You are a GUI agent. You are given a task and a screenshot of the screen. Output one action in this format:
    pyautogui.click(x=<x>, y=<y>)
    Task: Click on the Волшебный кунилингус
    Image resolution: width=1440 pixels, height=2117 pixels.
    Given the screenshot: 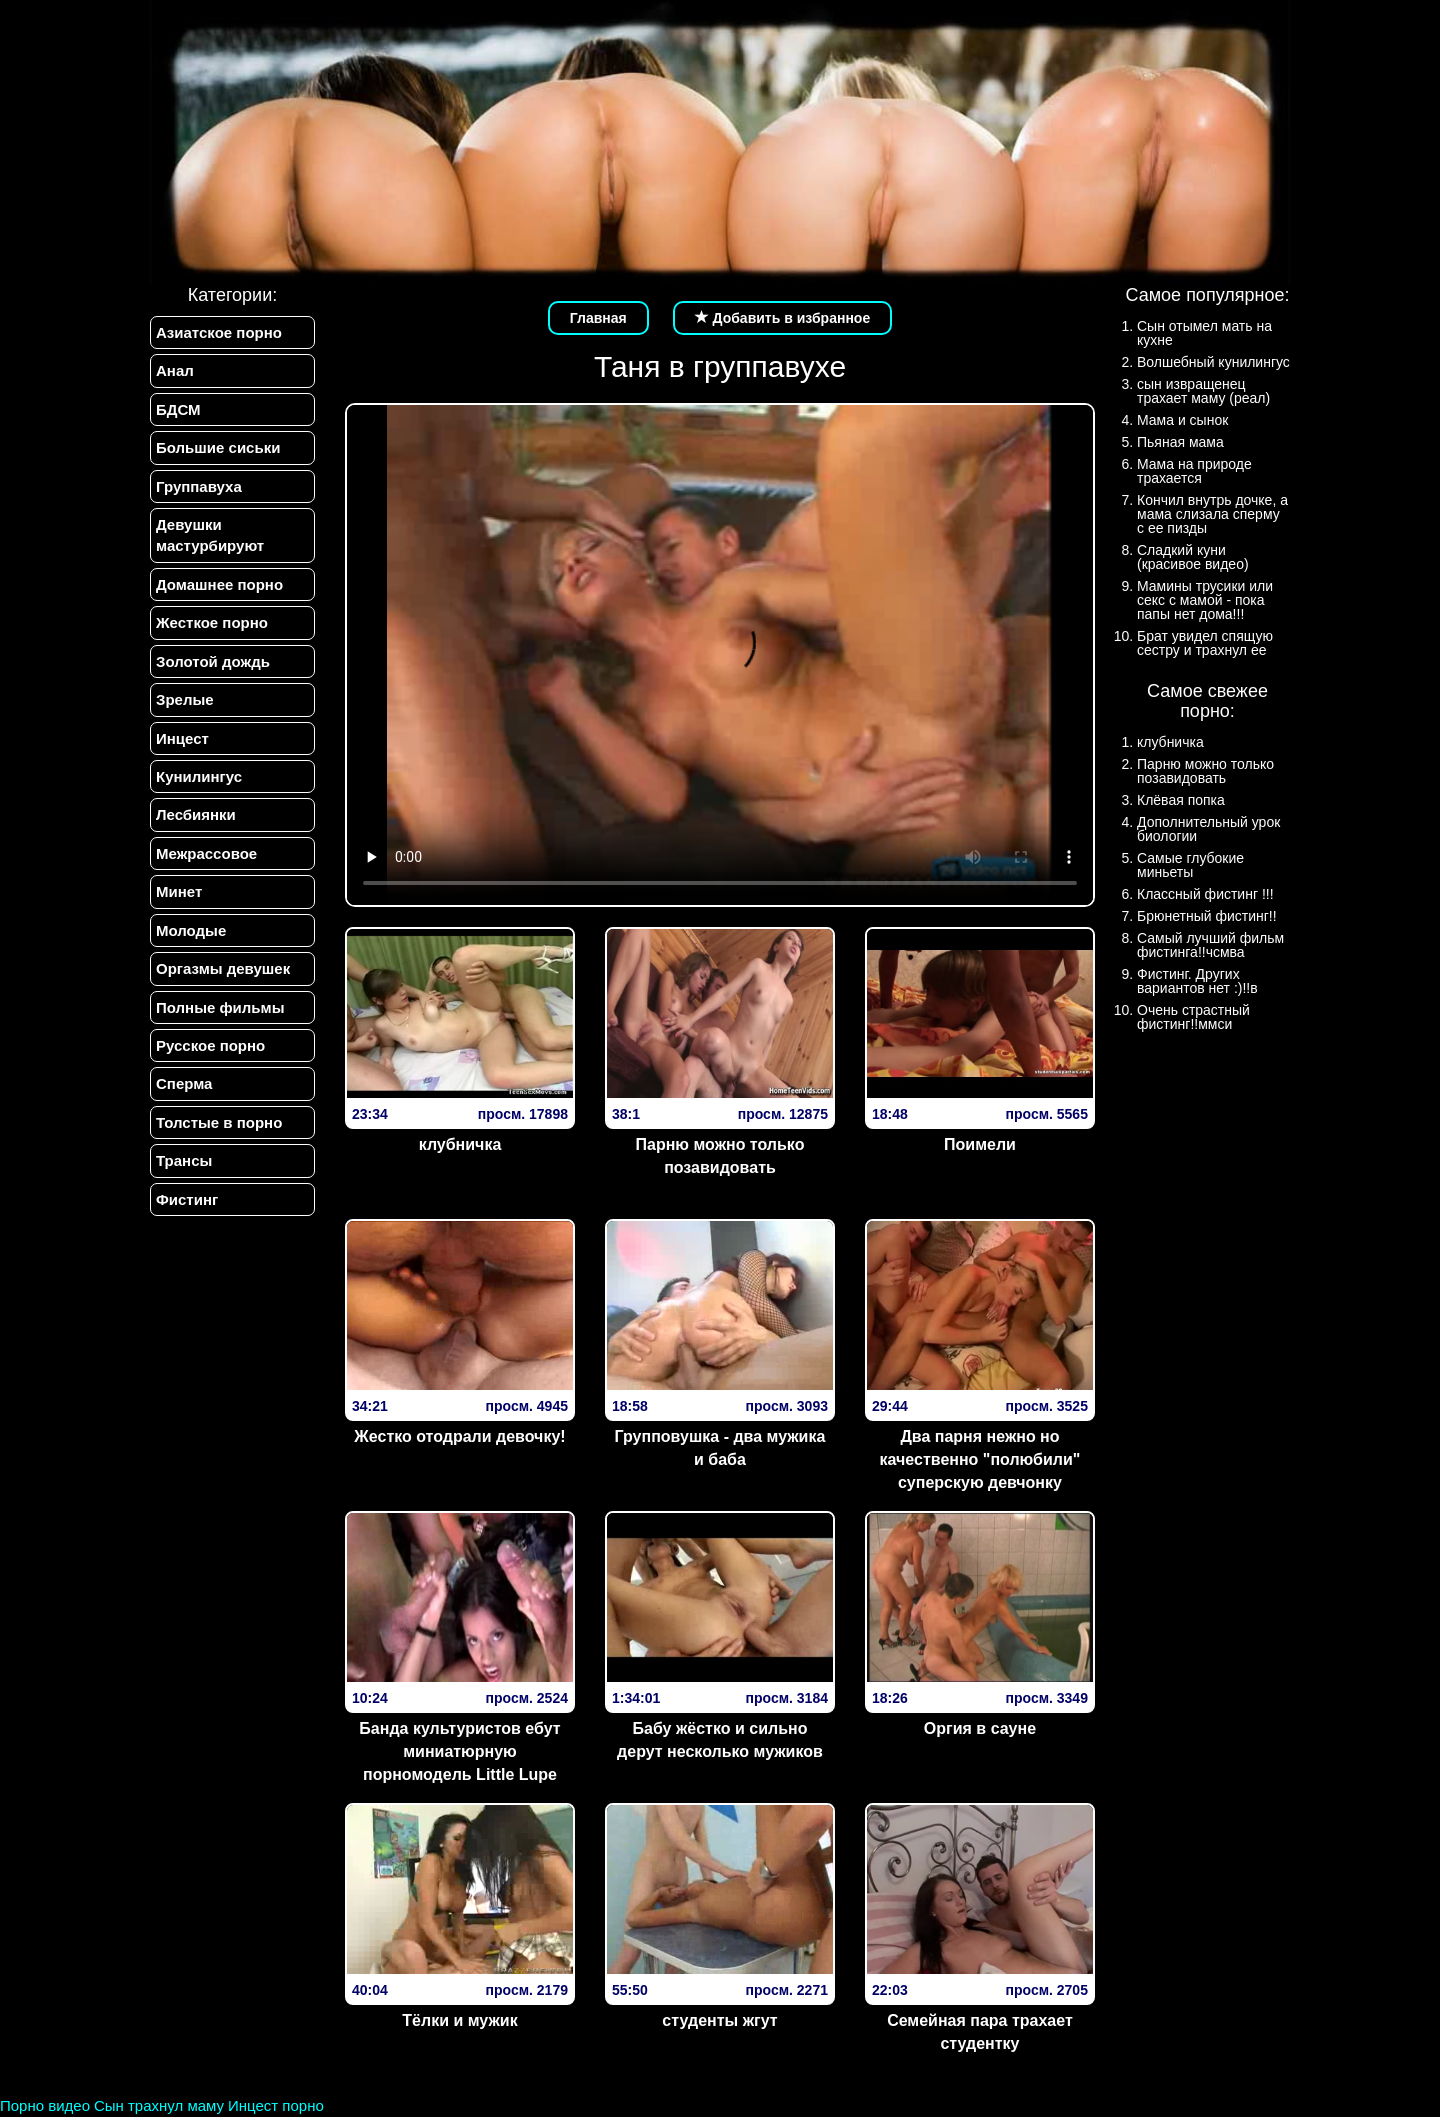 What is the action you would take?
    pyautogui.click(x=1213, y=362)
    